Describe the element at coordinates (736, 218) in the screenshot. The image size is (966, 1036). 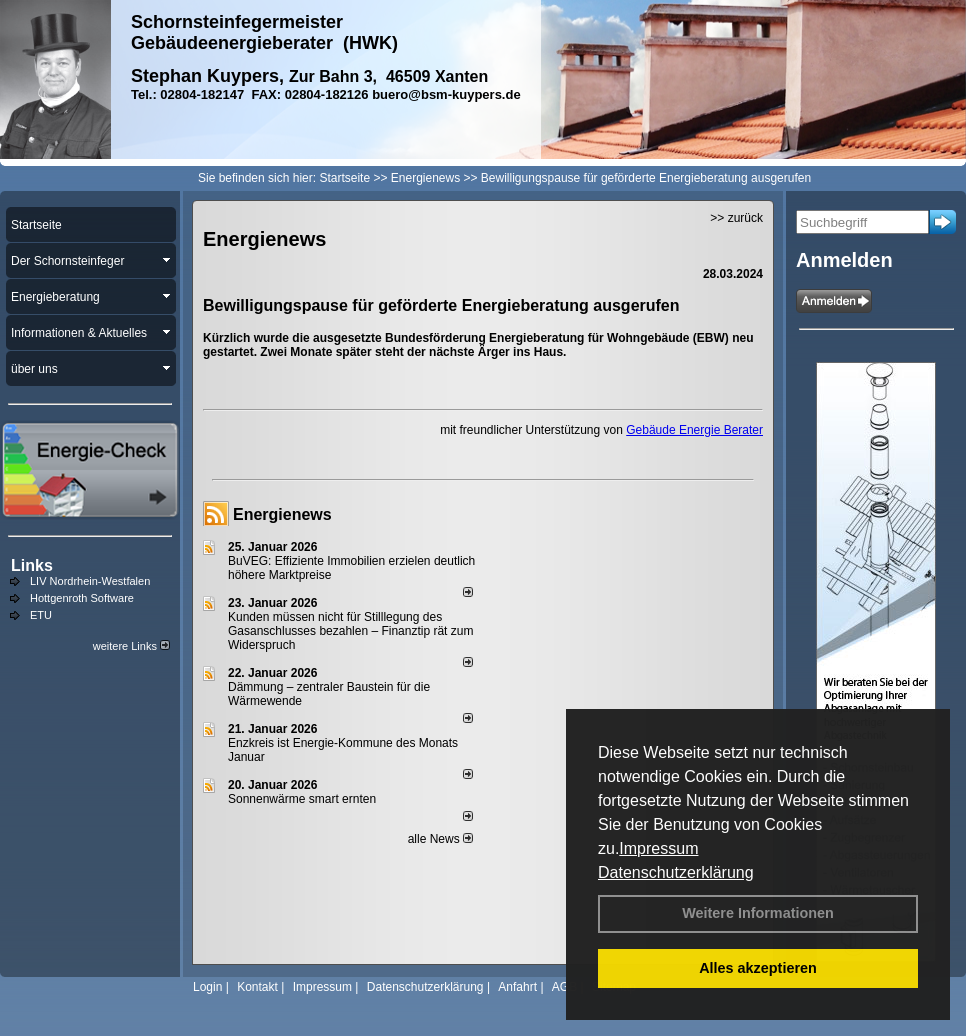
I see `>> zurück` at that location.